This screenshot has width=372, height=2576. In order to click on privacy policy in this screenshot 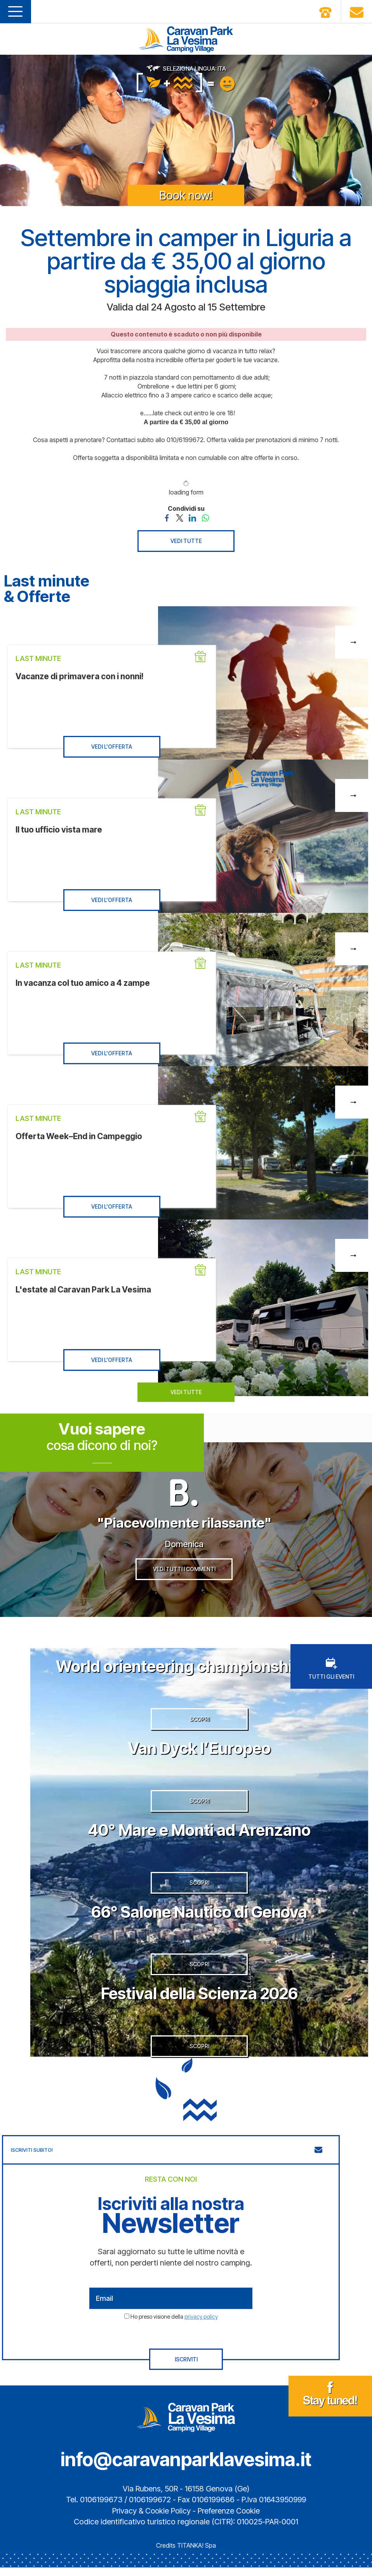, I will do `click(201, 2325)`.